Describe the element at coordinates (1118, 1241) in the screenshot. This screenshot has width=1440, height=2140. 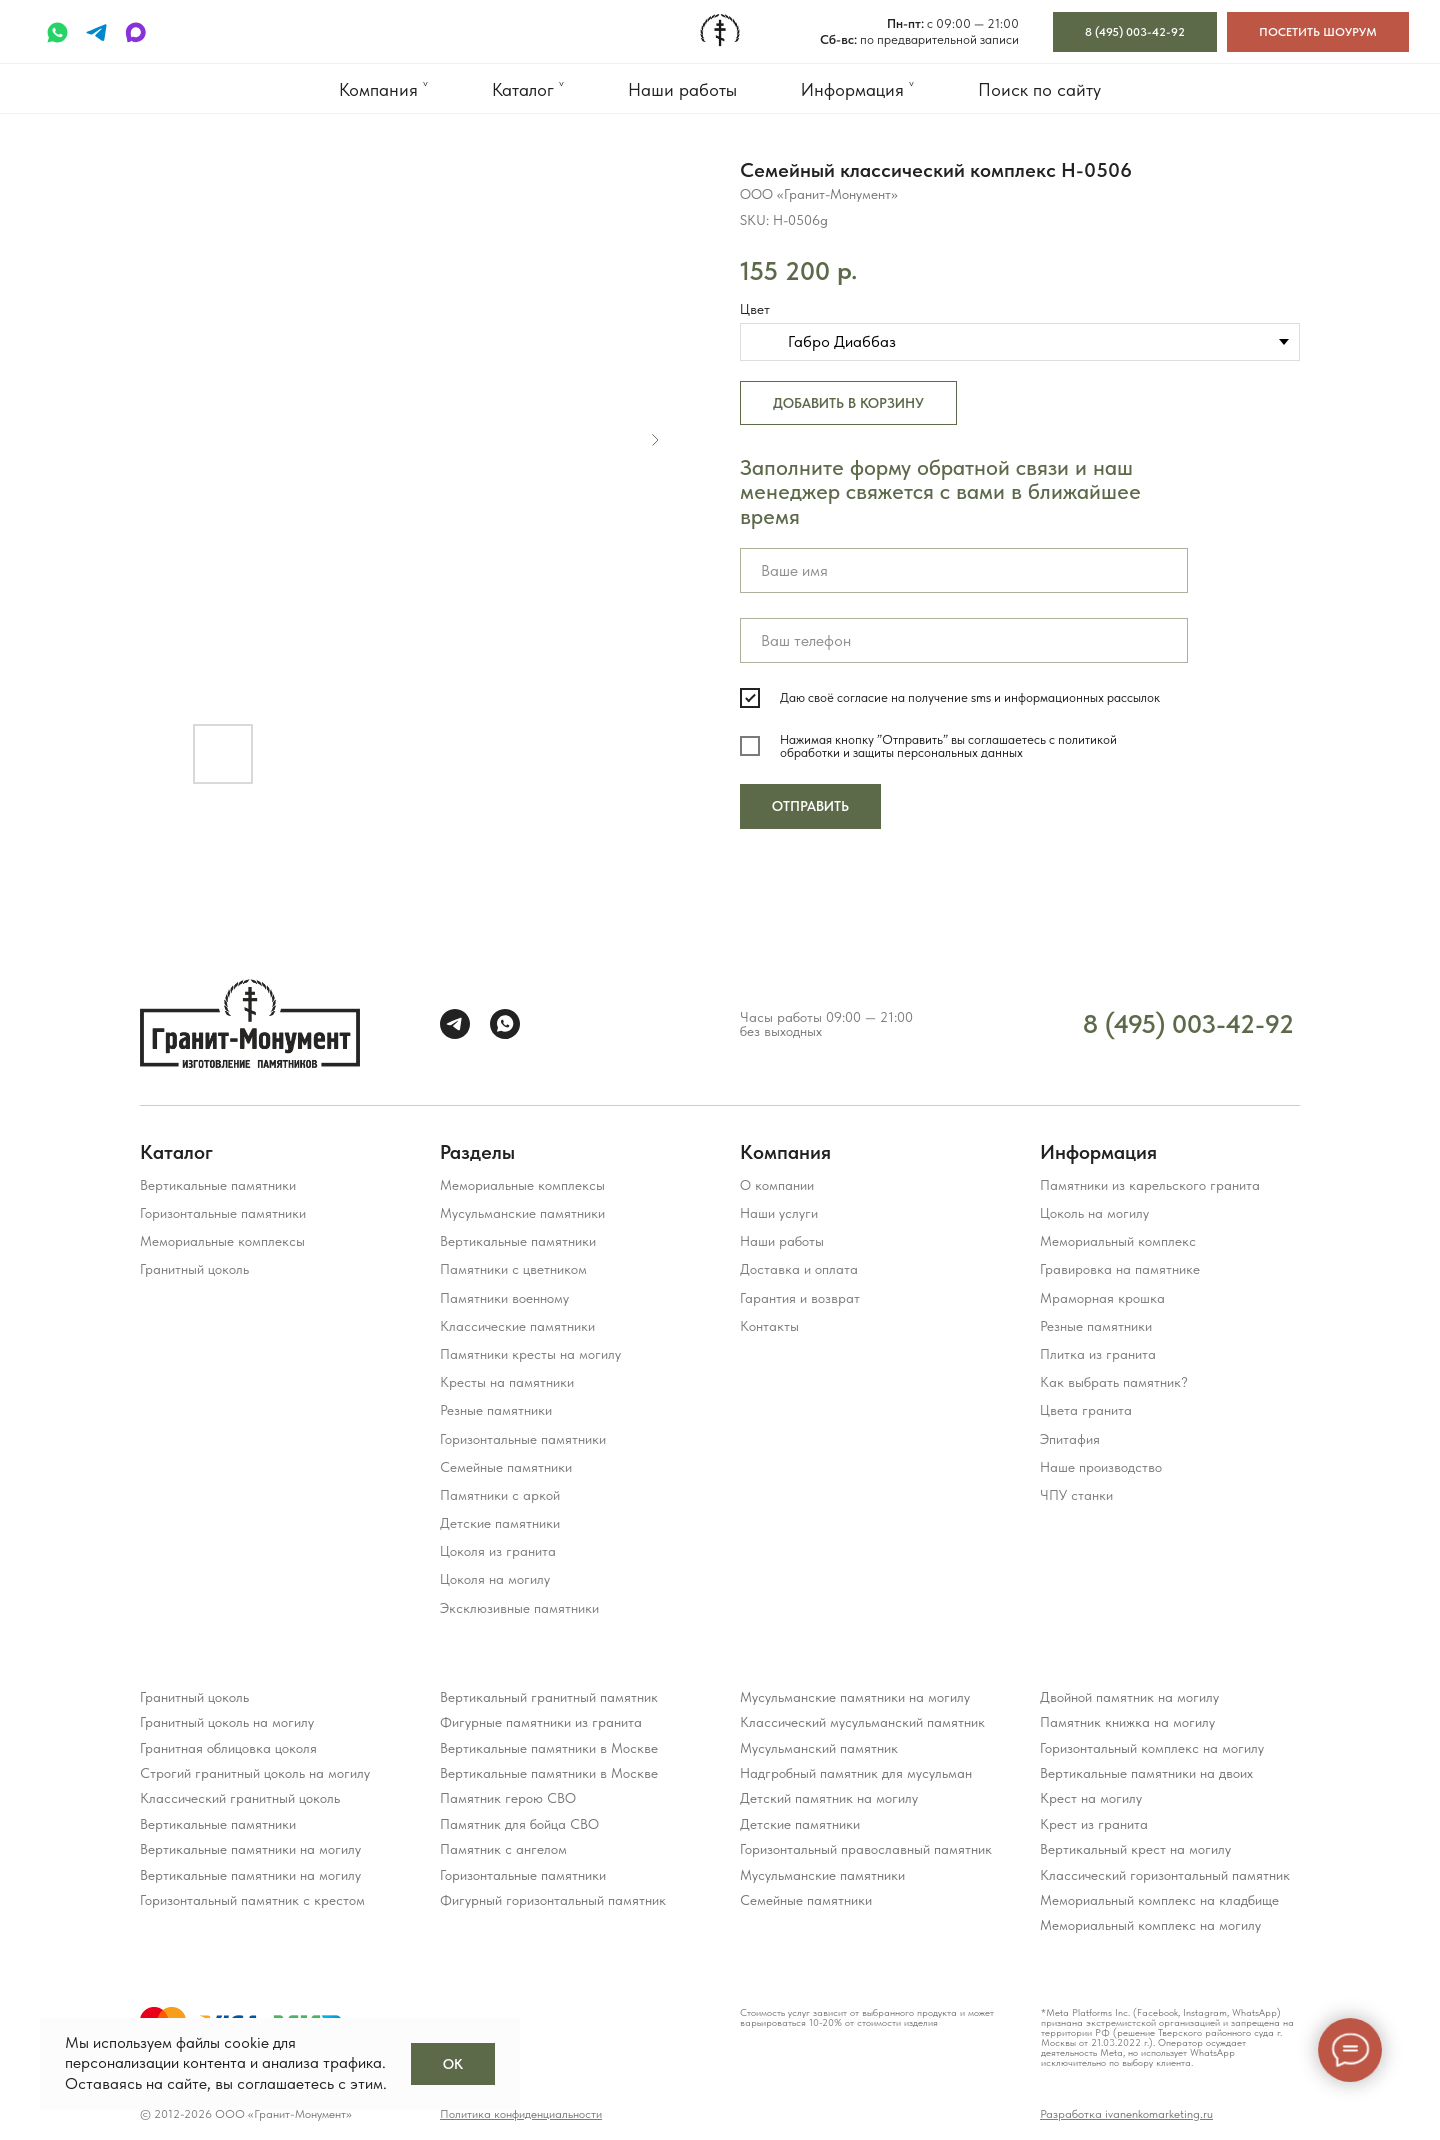
I see `Мемориальный комплекс` at that location.